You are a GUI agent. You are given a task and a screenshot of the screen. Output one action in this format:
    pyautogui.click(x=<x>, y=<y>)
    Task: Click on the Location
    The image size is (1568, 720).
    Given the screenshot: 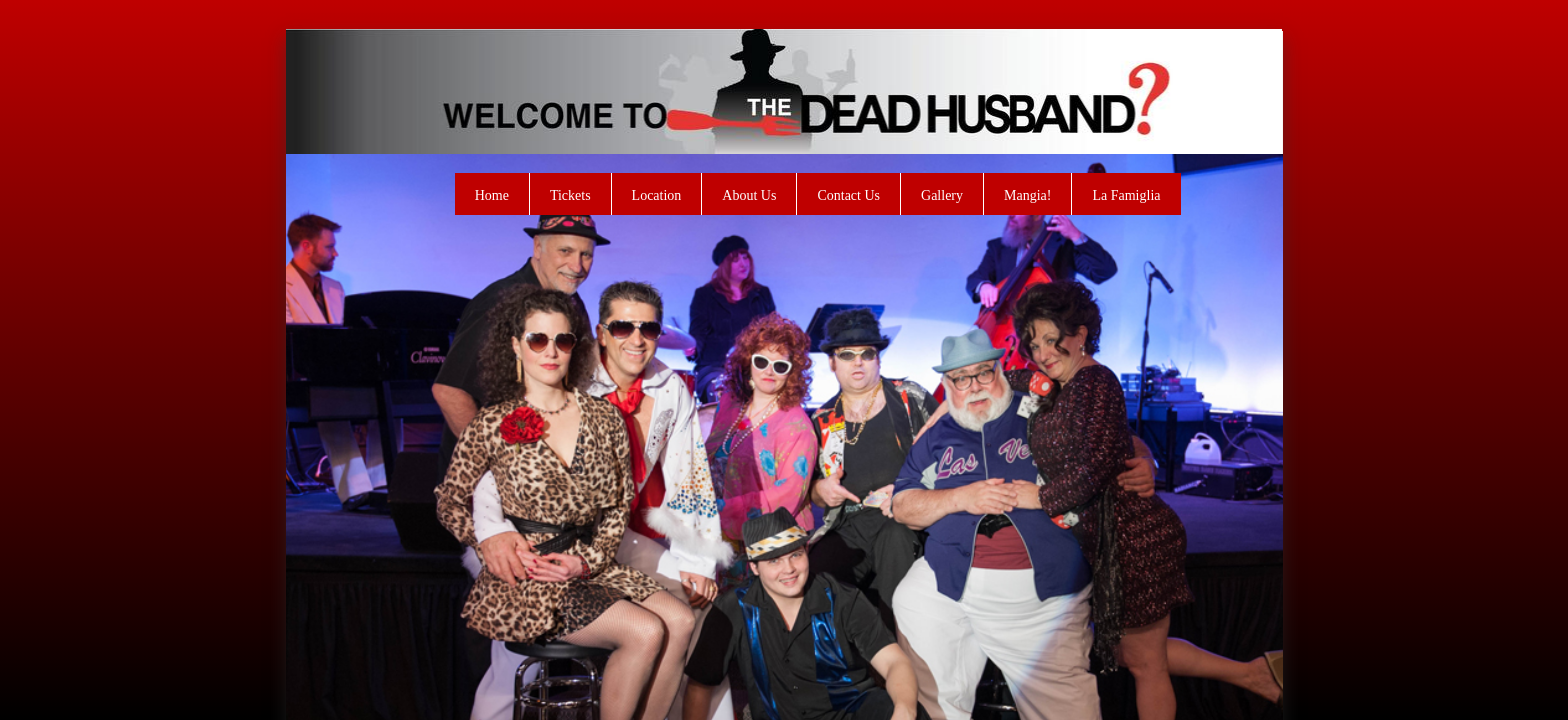 What is the action you would take?
    pyautogui.click(x=657, y=195)
    